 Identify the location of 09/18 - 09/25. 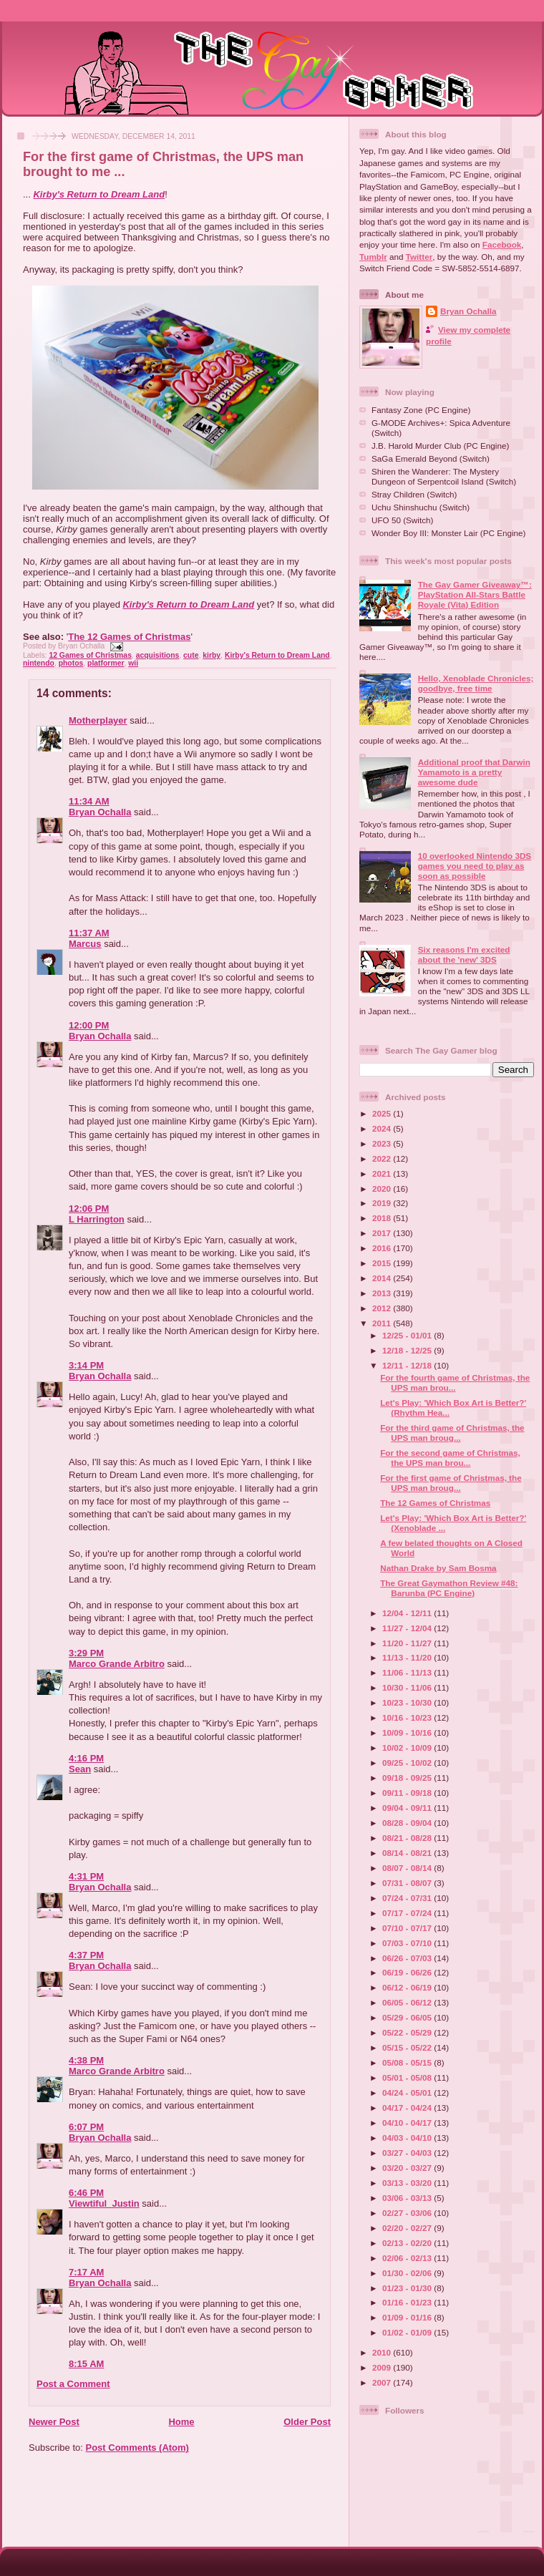
(408, 1777).